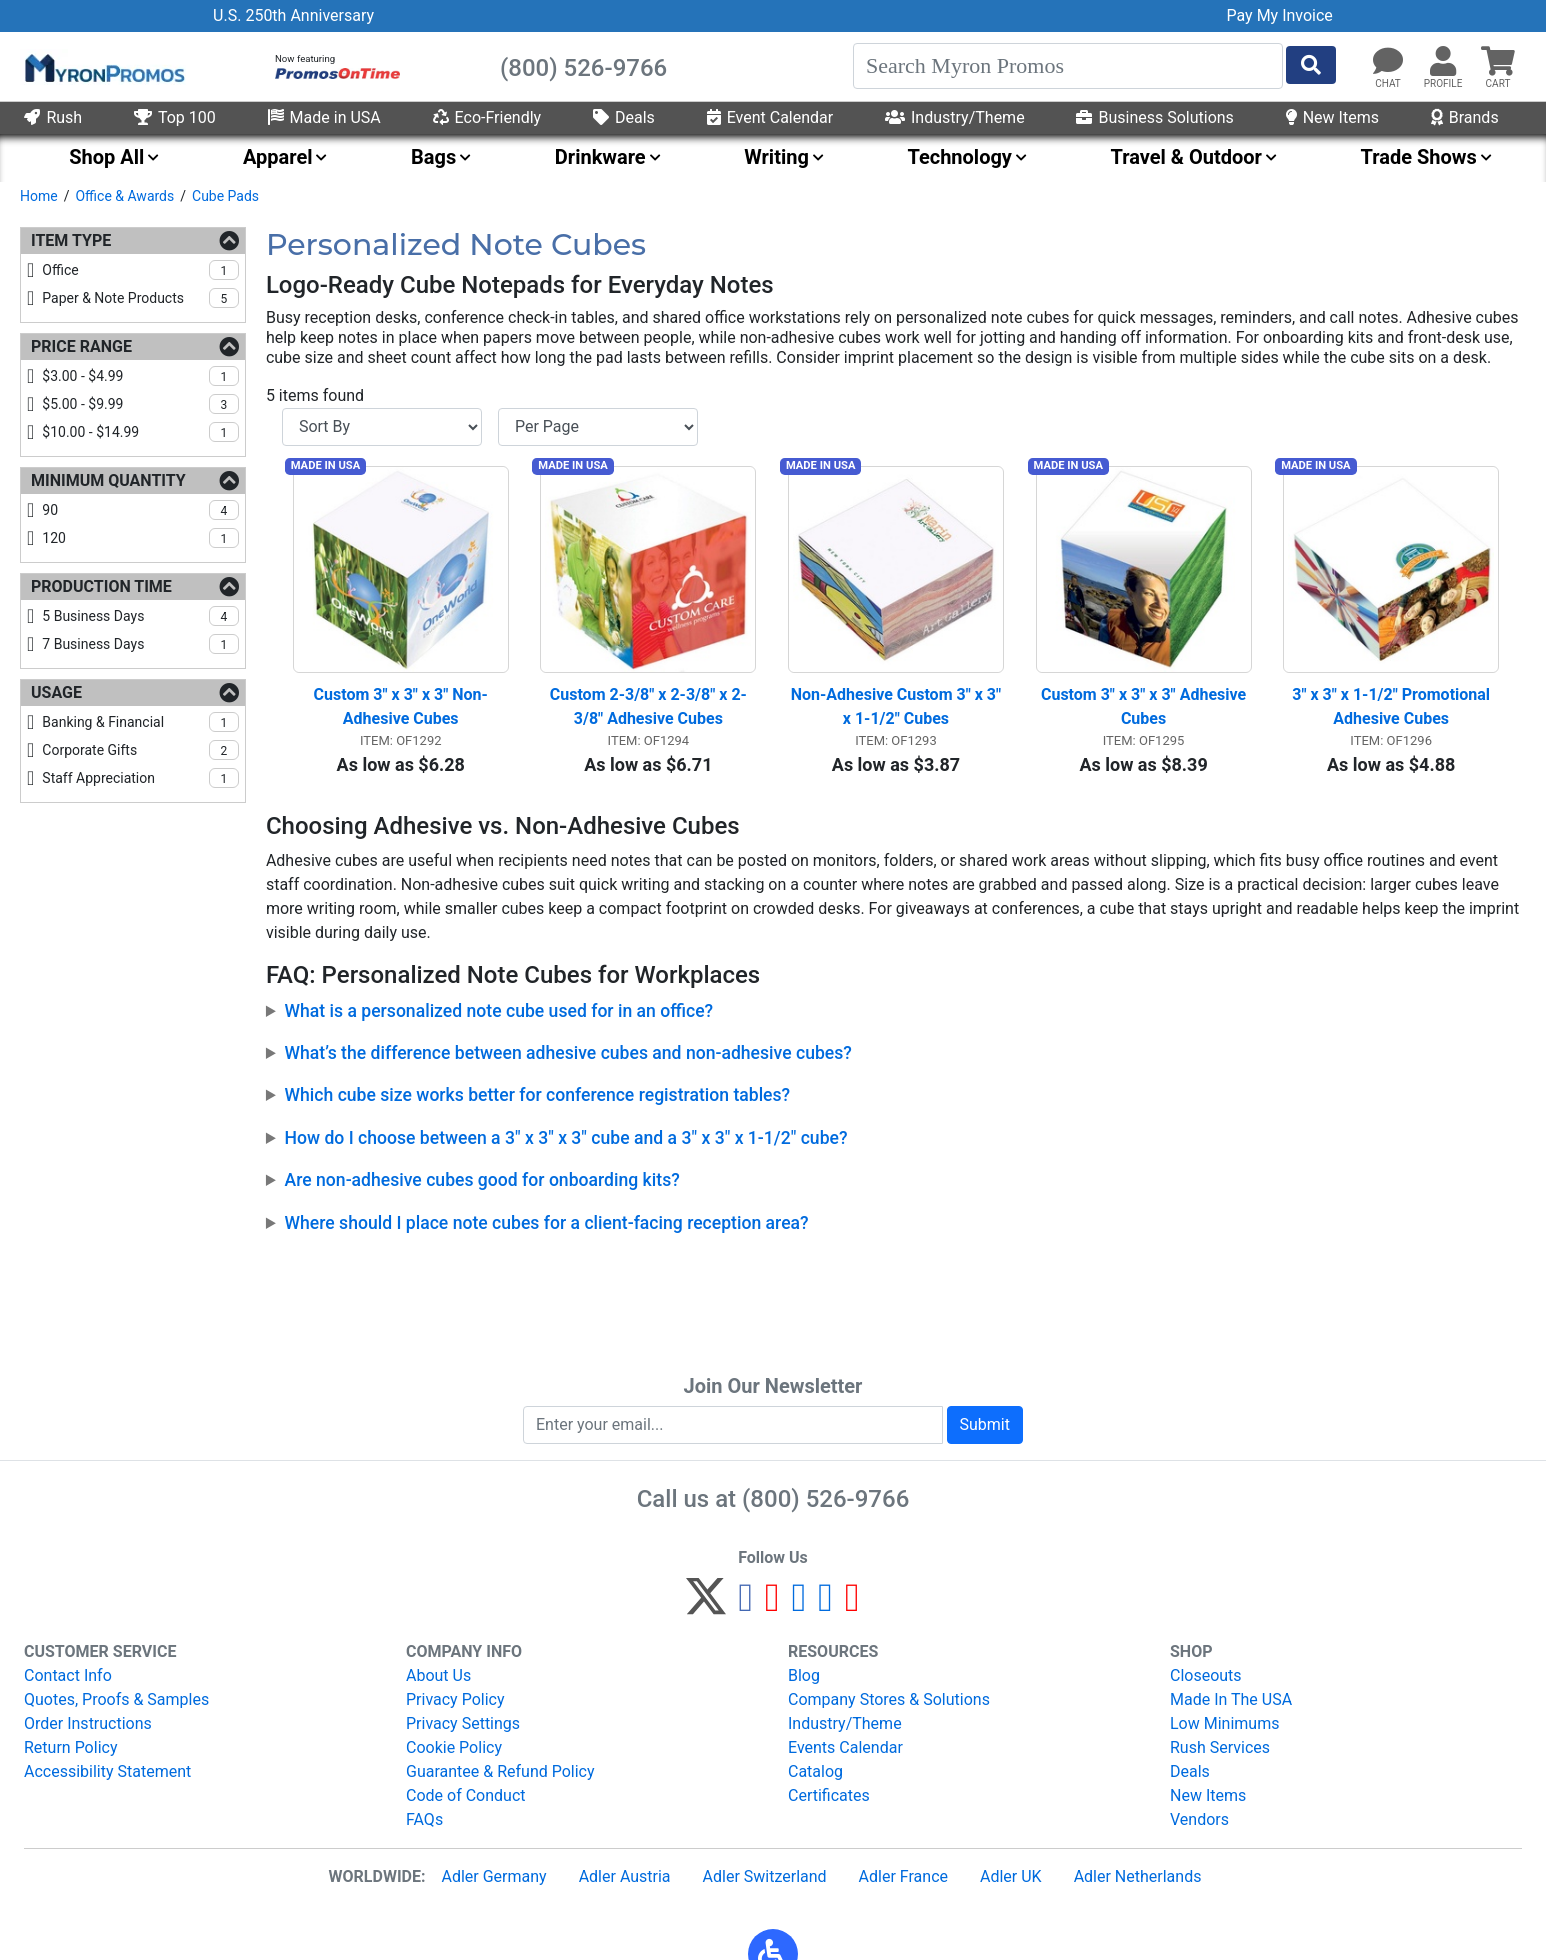 The width and height of the screenshot is (1546, 1960). What do you see at coordinates (53, 117) in the screenshot?
I see `Rush` at bounding box center [53, 117].